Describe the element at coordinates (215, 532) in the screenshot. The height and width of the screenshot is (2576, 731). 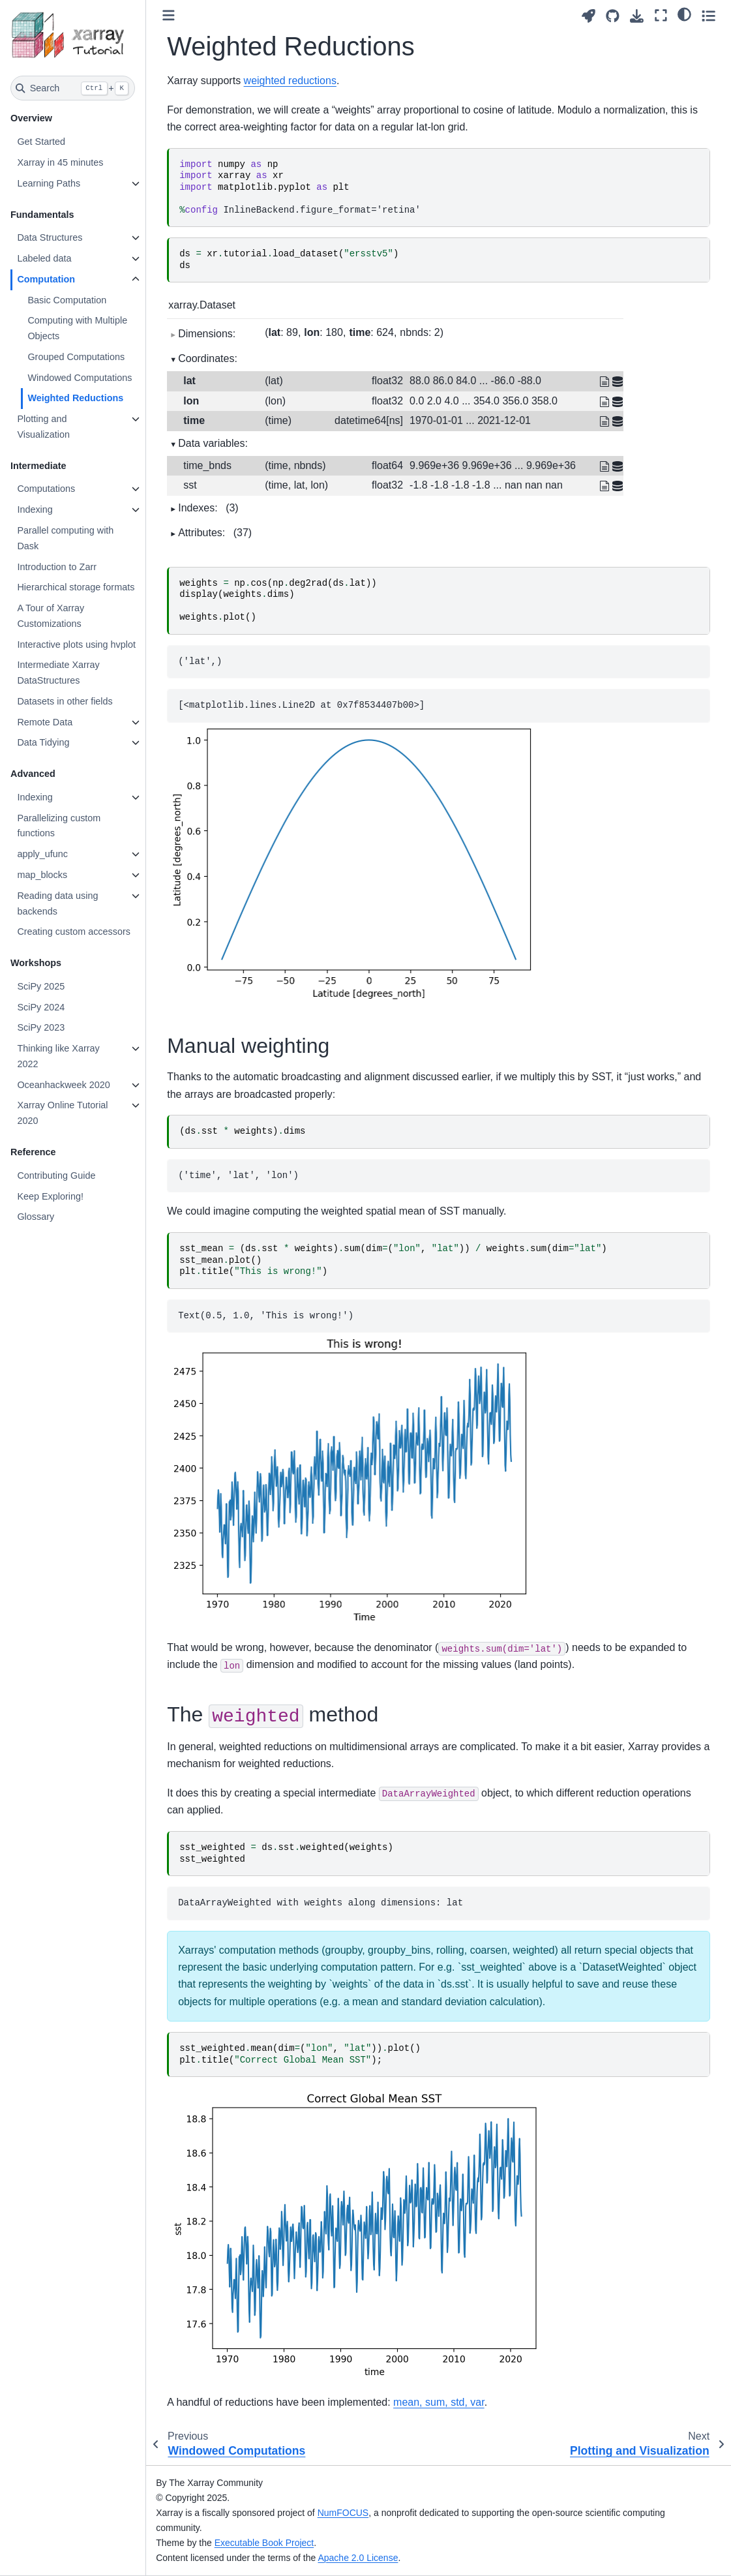
I see `Attributes:` at that location.